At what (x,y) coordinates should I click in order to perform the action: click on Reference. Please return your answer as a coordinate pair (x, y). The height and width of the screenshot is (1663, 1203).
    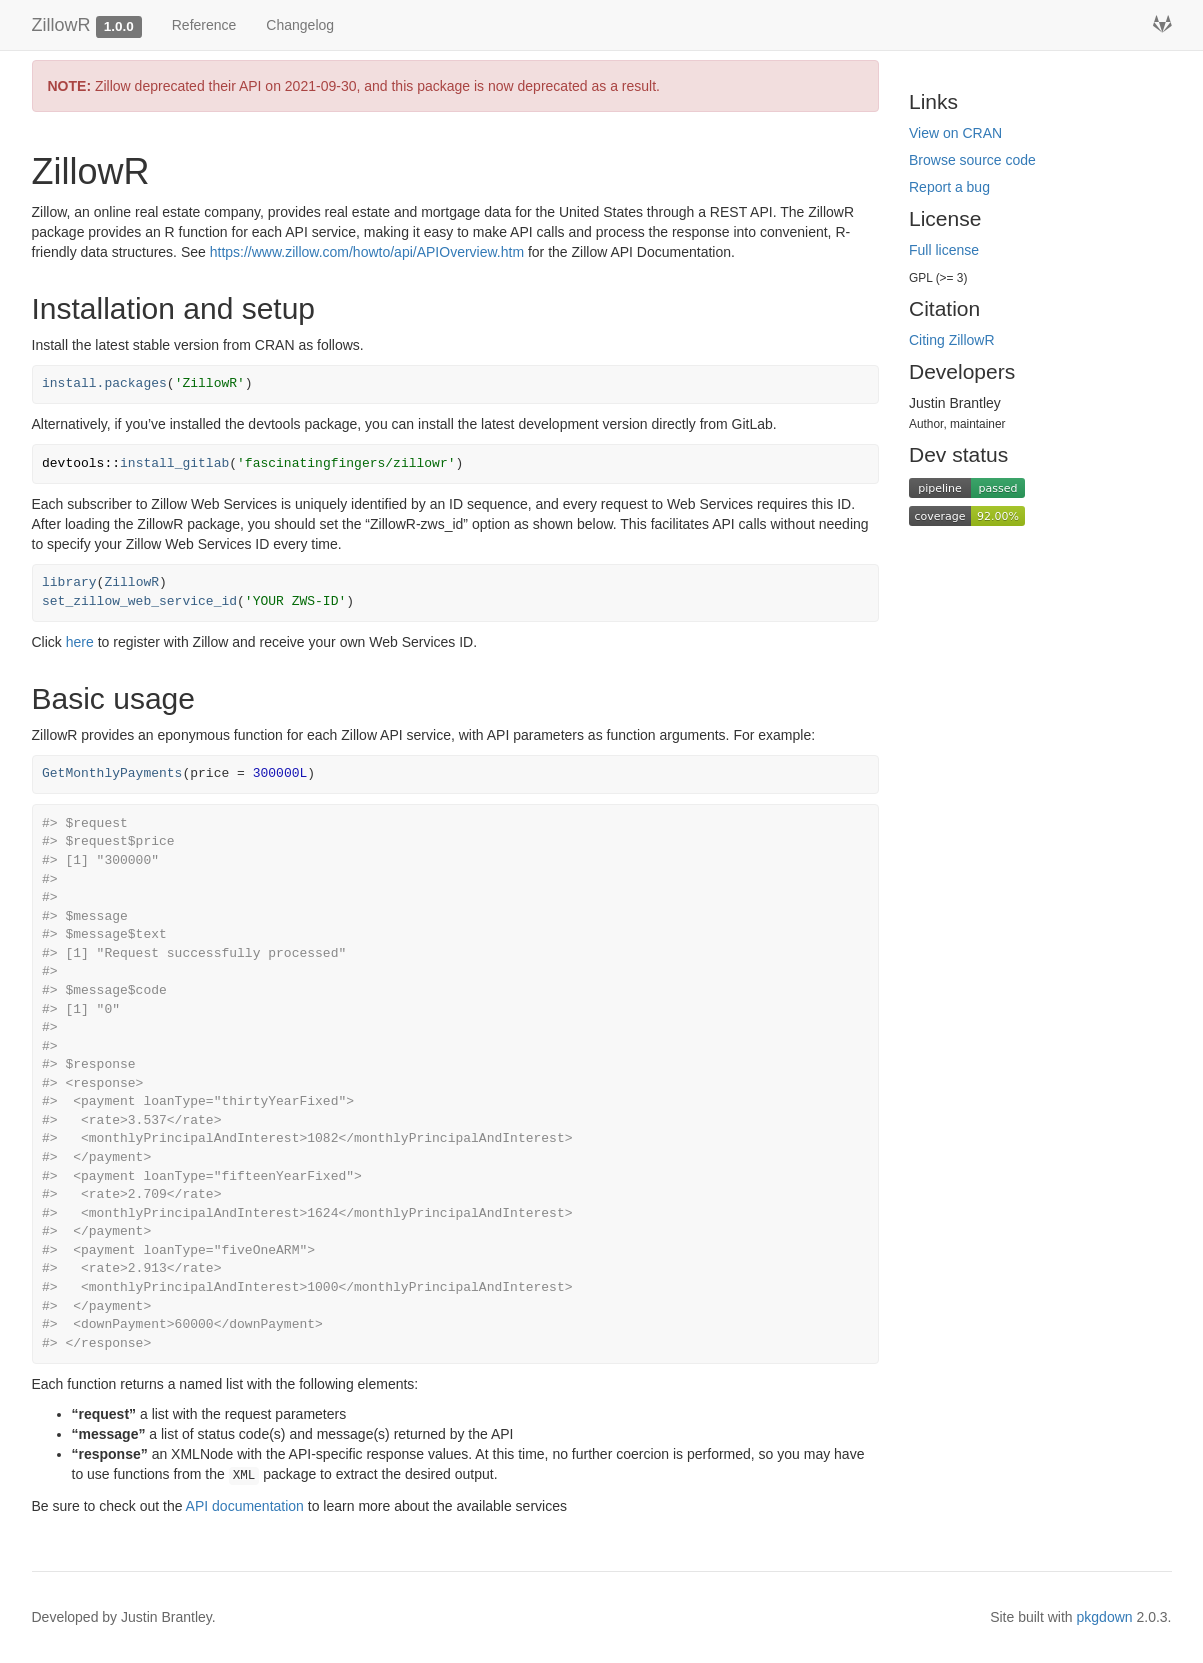
    Looking at the image, I should click on (204, 25).